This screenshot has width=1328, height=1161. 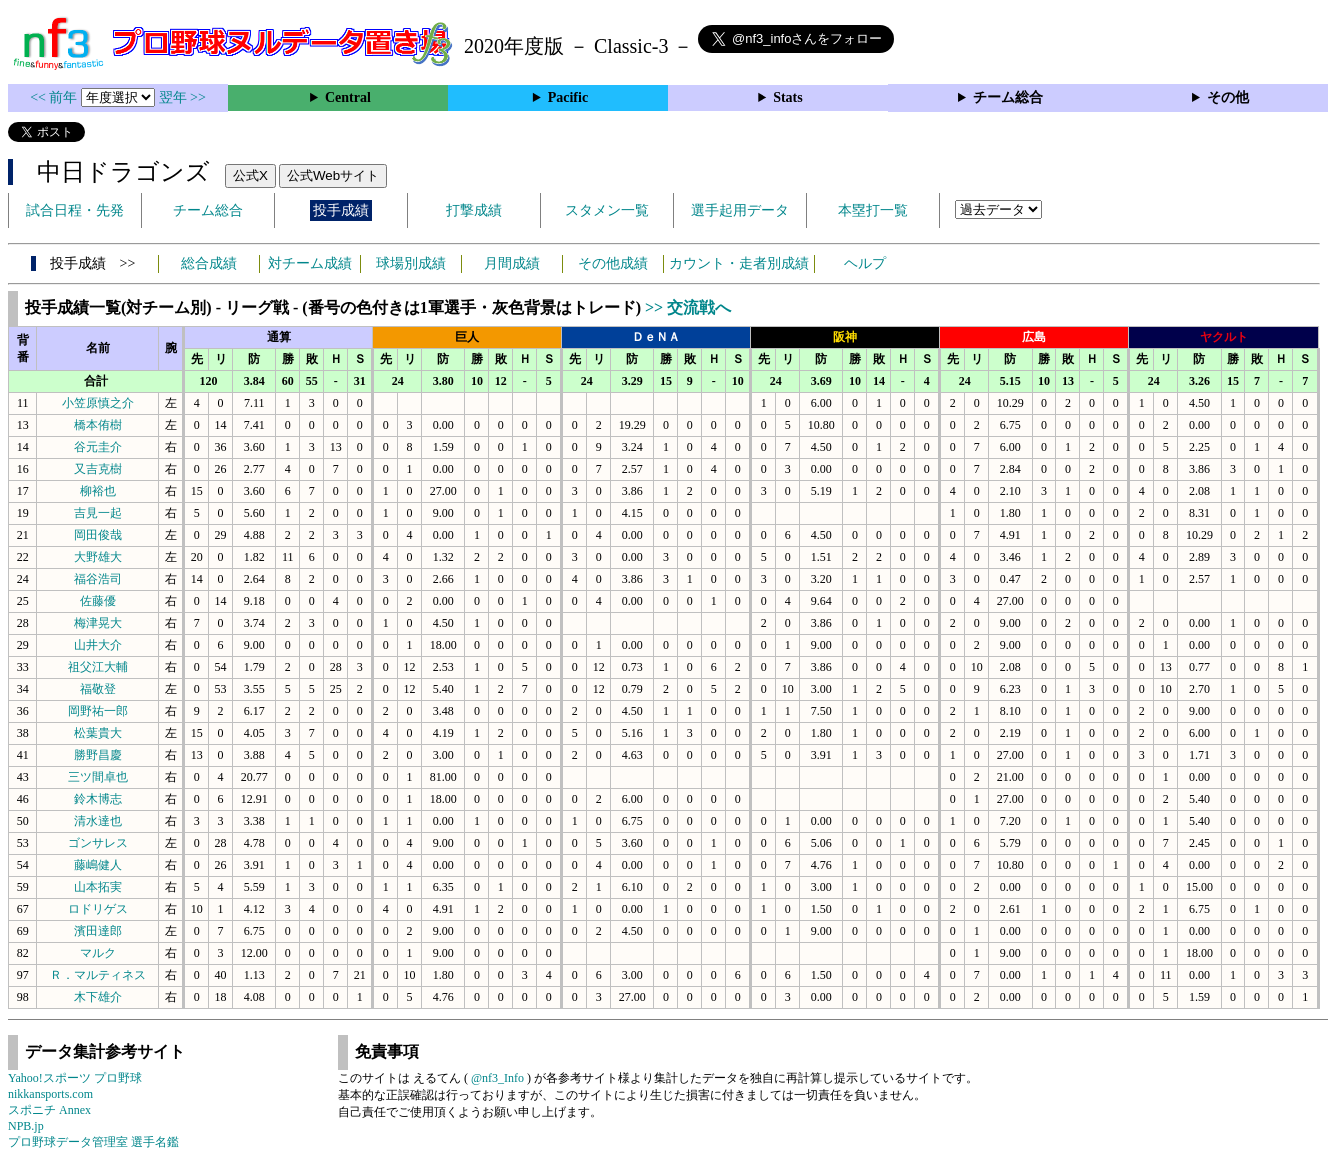 What do you see at coordinates (98, 491) in the screenshot?
I see `柳裕也` at bounding box center [98, 491].